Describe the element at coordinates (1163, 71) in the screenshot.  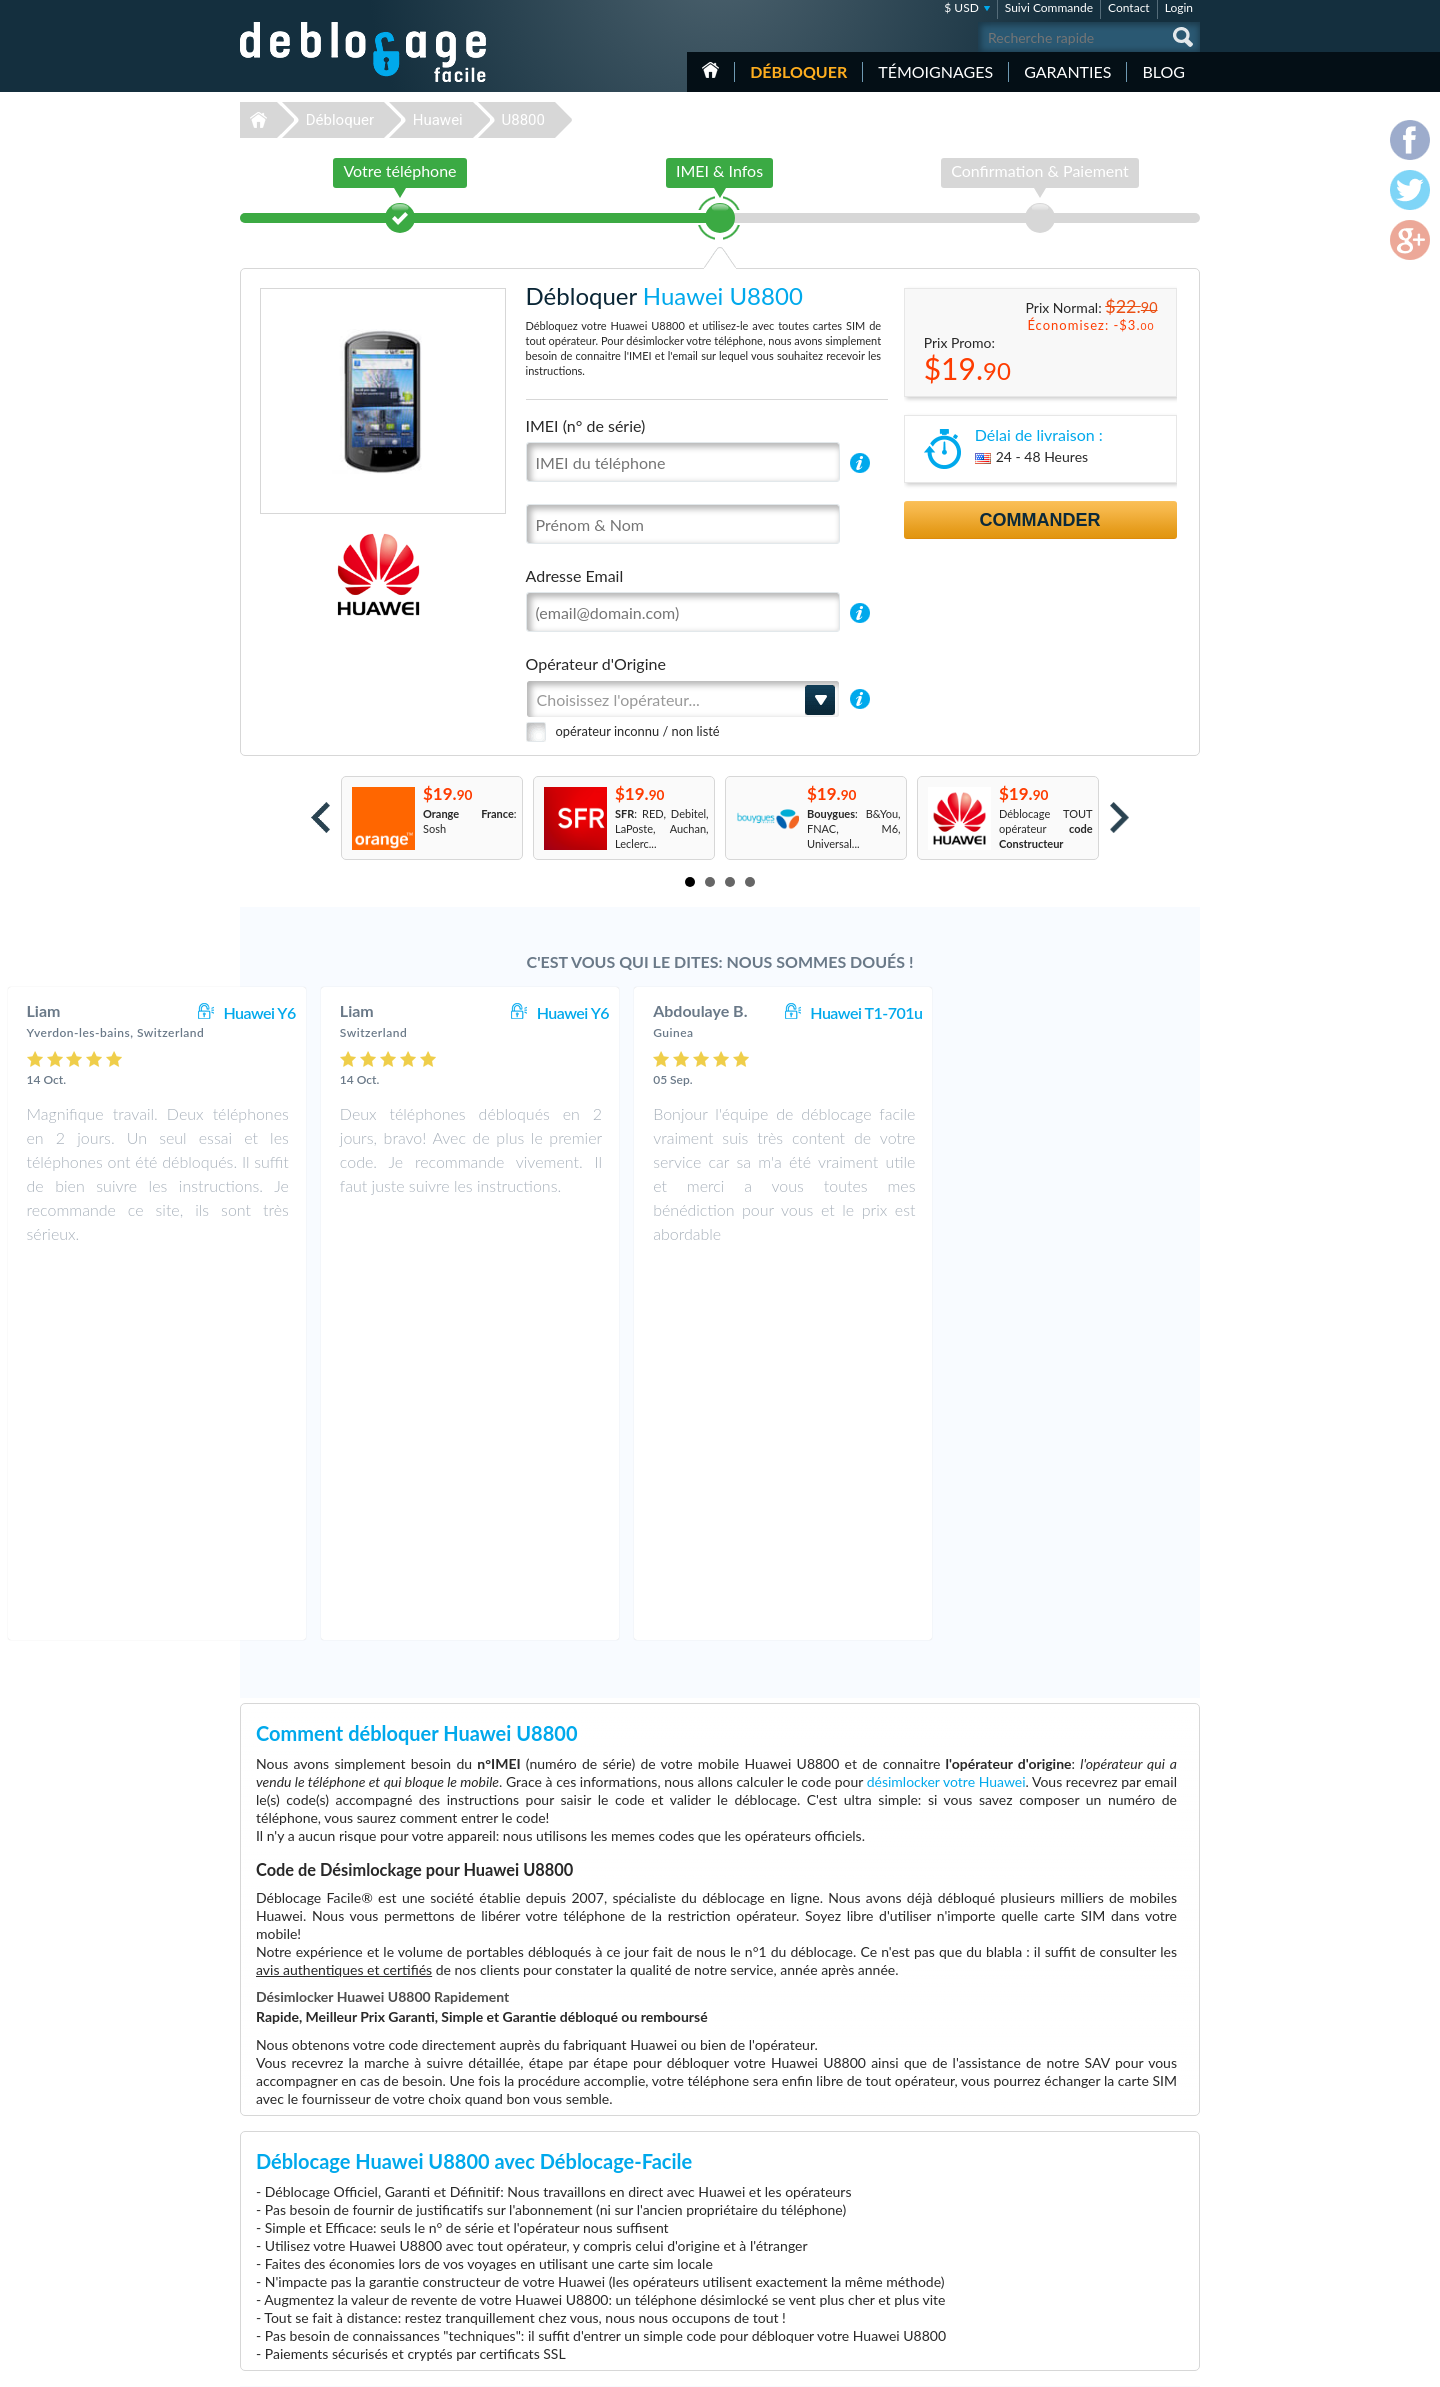
I see `Blog` at that location.